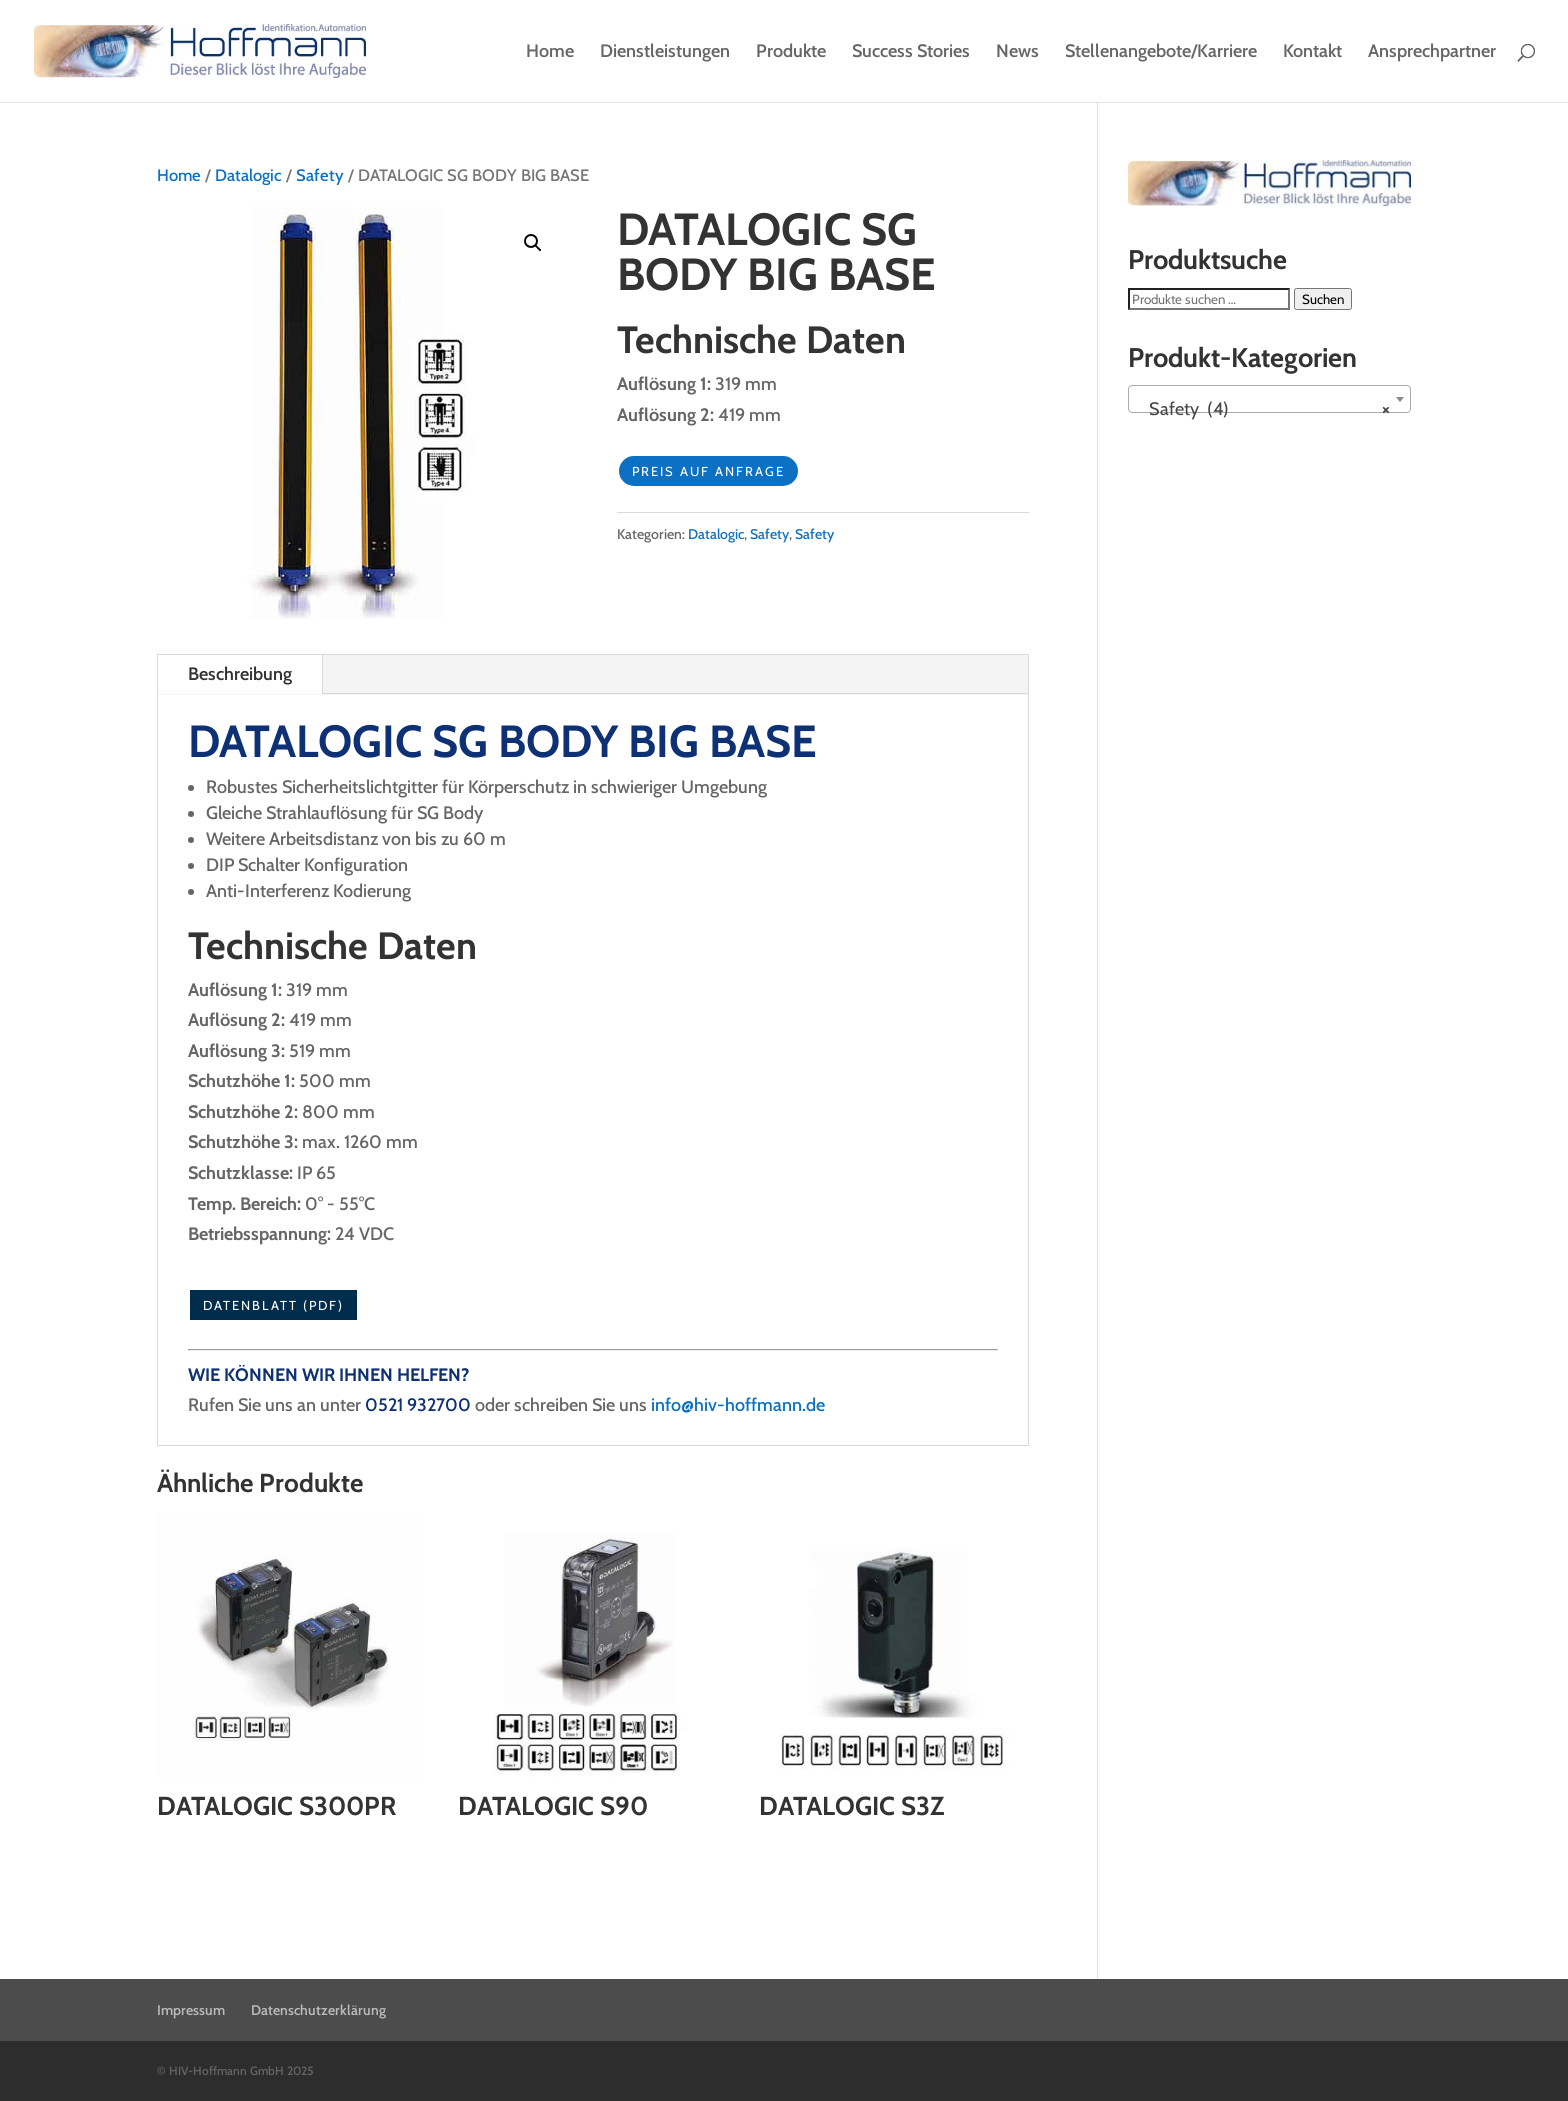 The width and height of the screenshot is (1568, 2101). I want to click on Safety (4) [textbox], so click(1264, 409).